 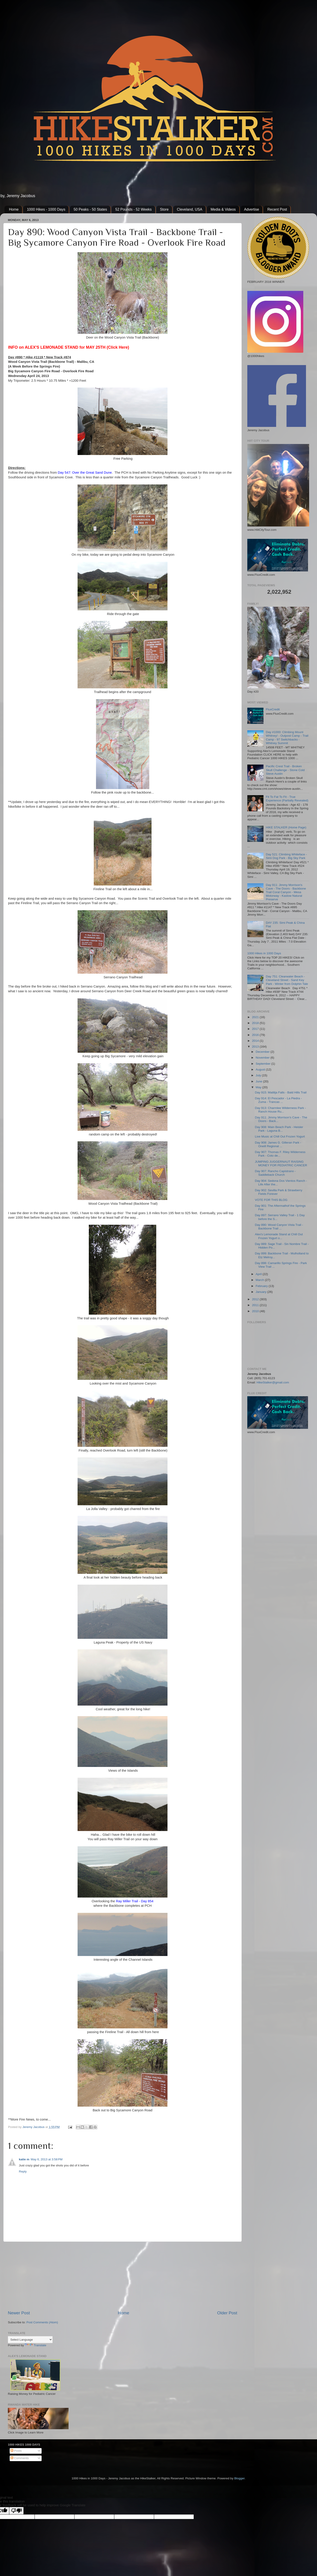 What do you see at coordinates (263, 1051) in the screenshot?
I see `December` at bounding box center [263, 1051].